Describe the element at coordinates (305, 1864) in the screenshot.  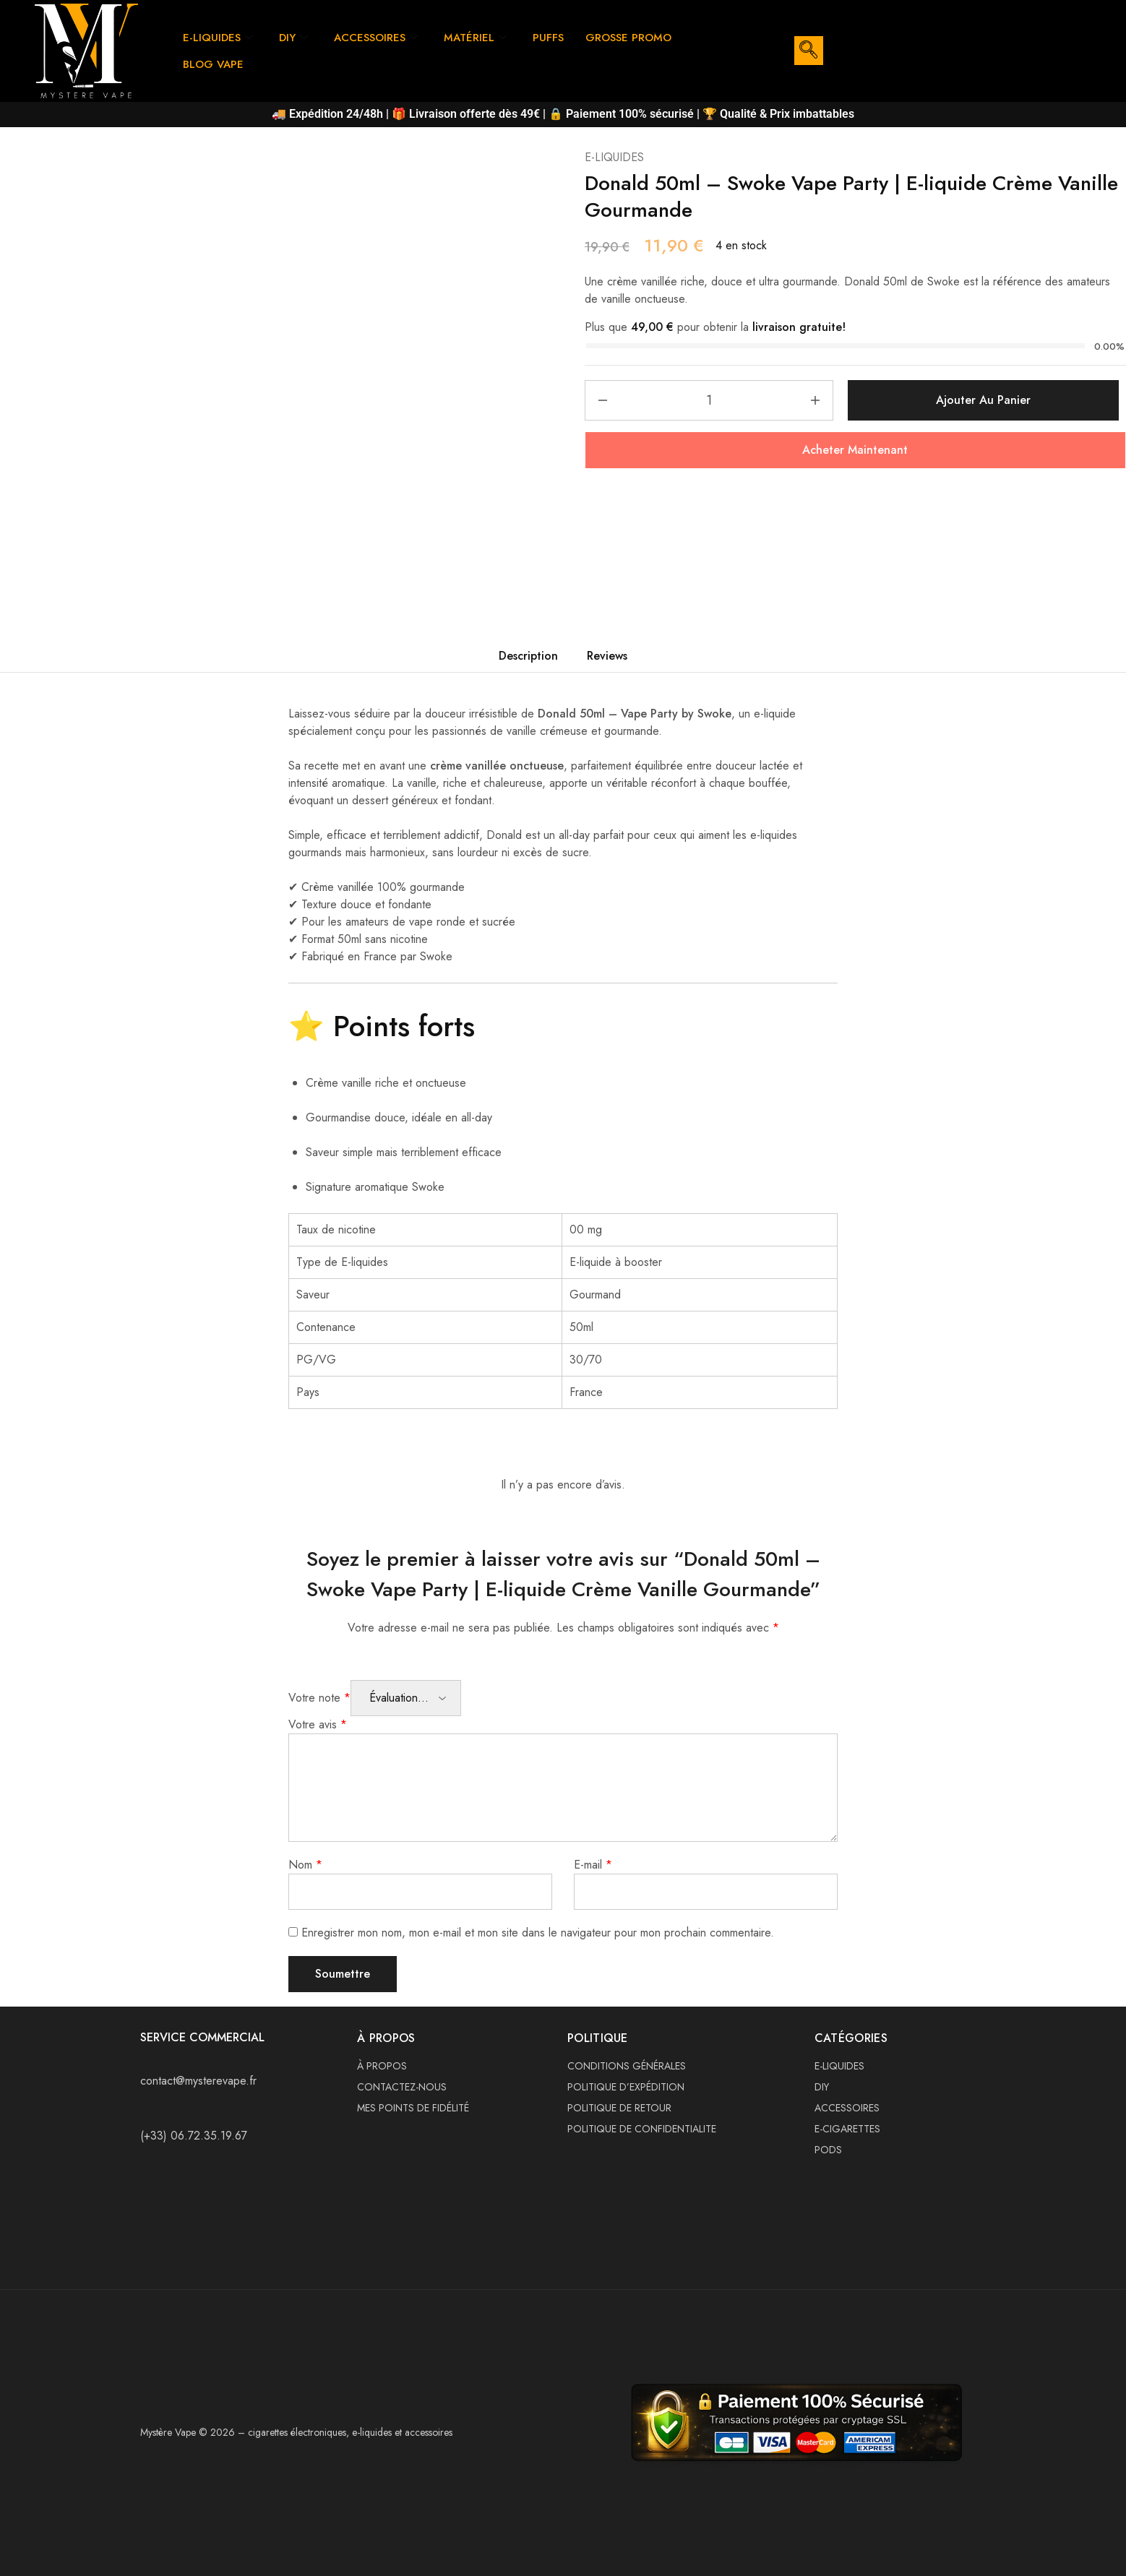
I see `Nom` at that location.